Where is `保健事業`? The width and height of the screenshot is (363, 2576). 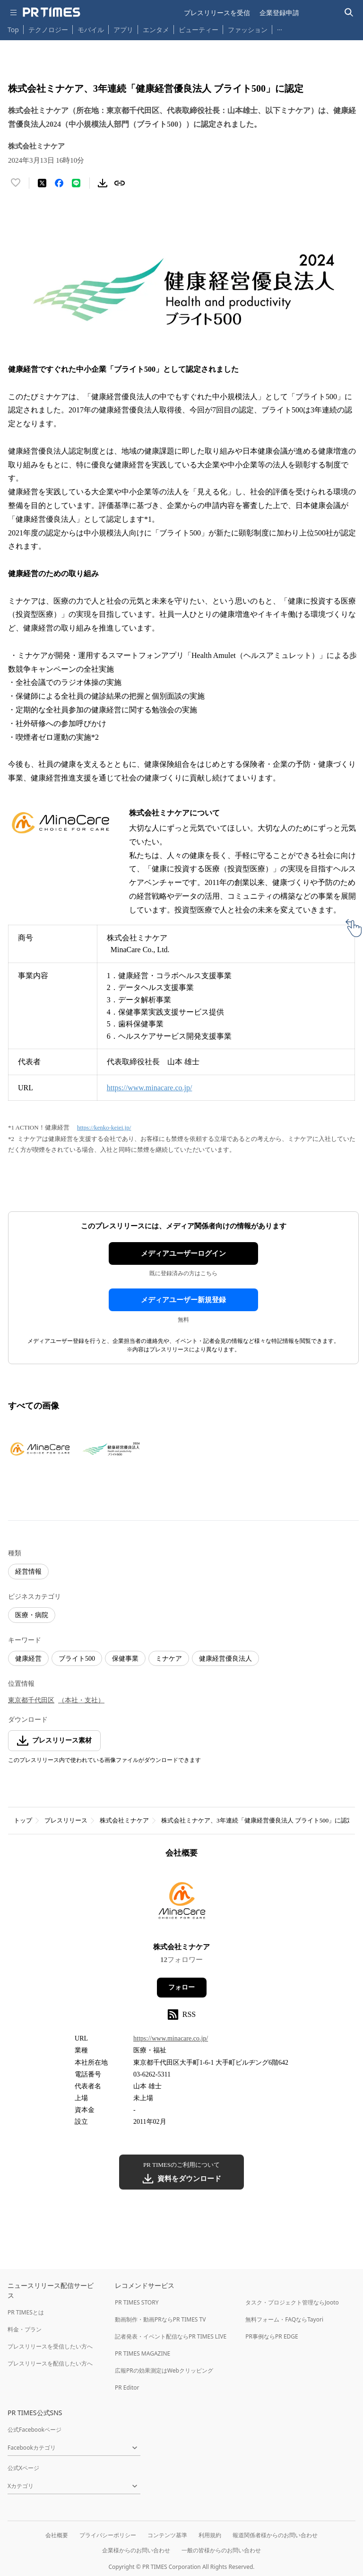
保健事業 is located at coordinates (125, 1658).